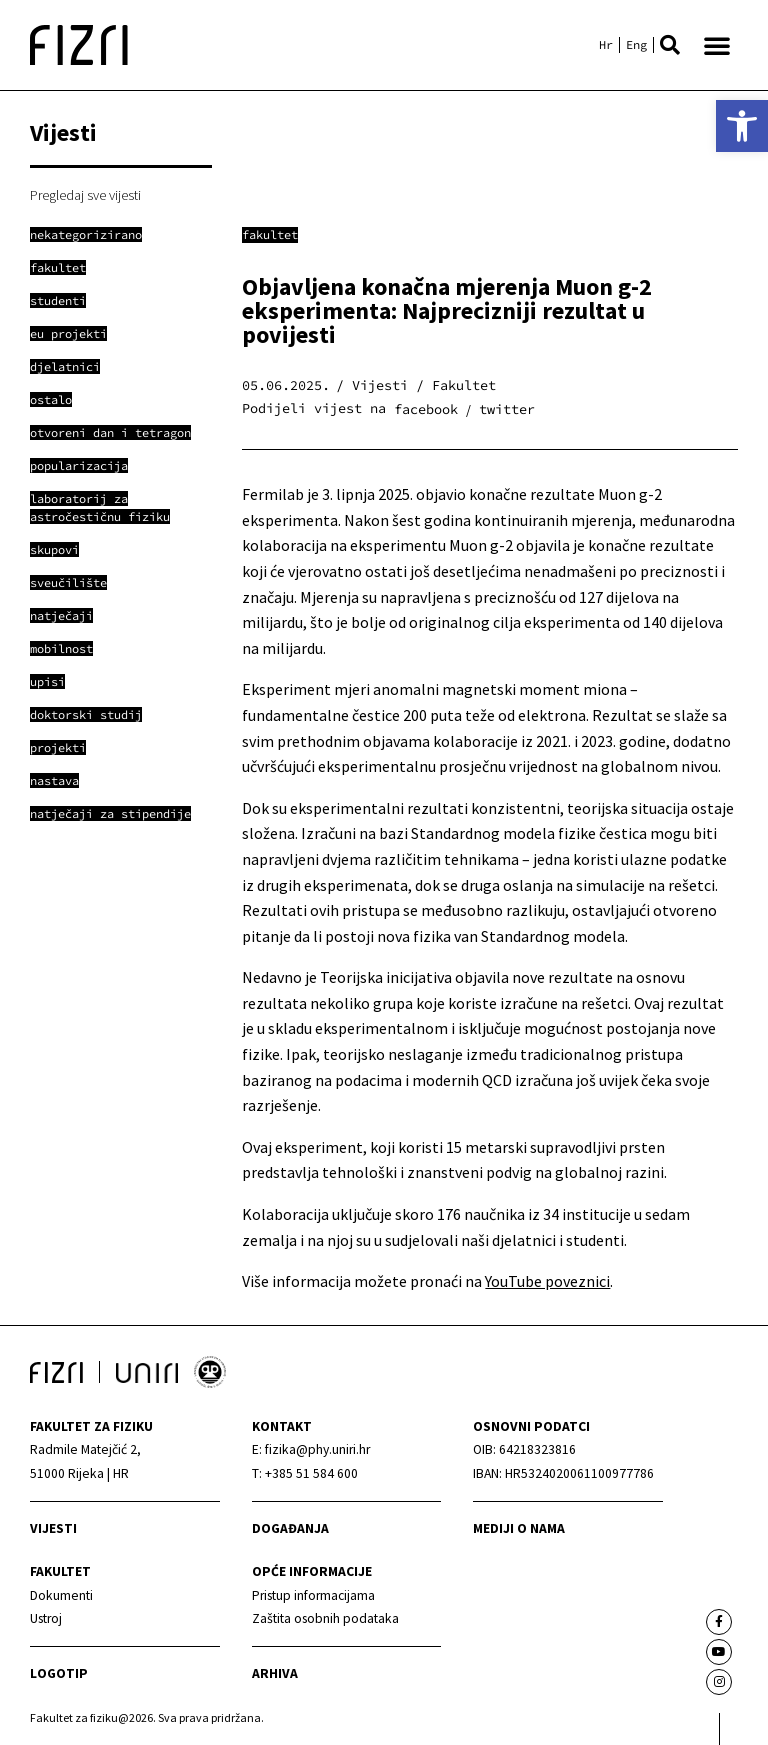  Describe the element at coordinates (59, 1673) in the screenshot. I see `Logotip [link]` at that location.